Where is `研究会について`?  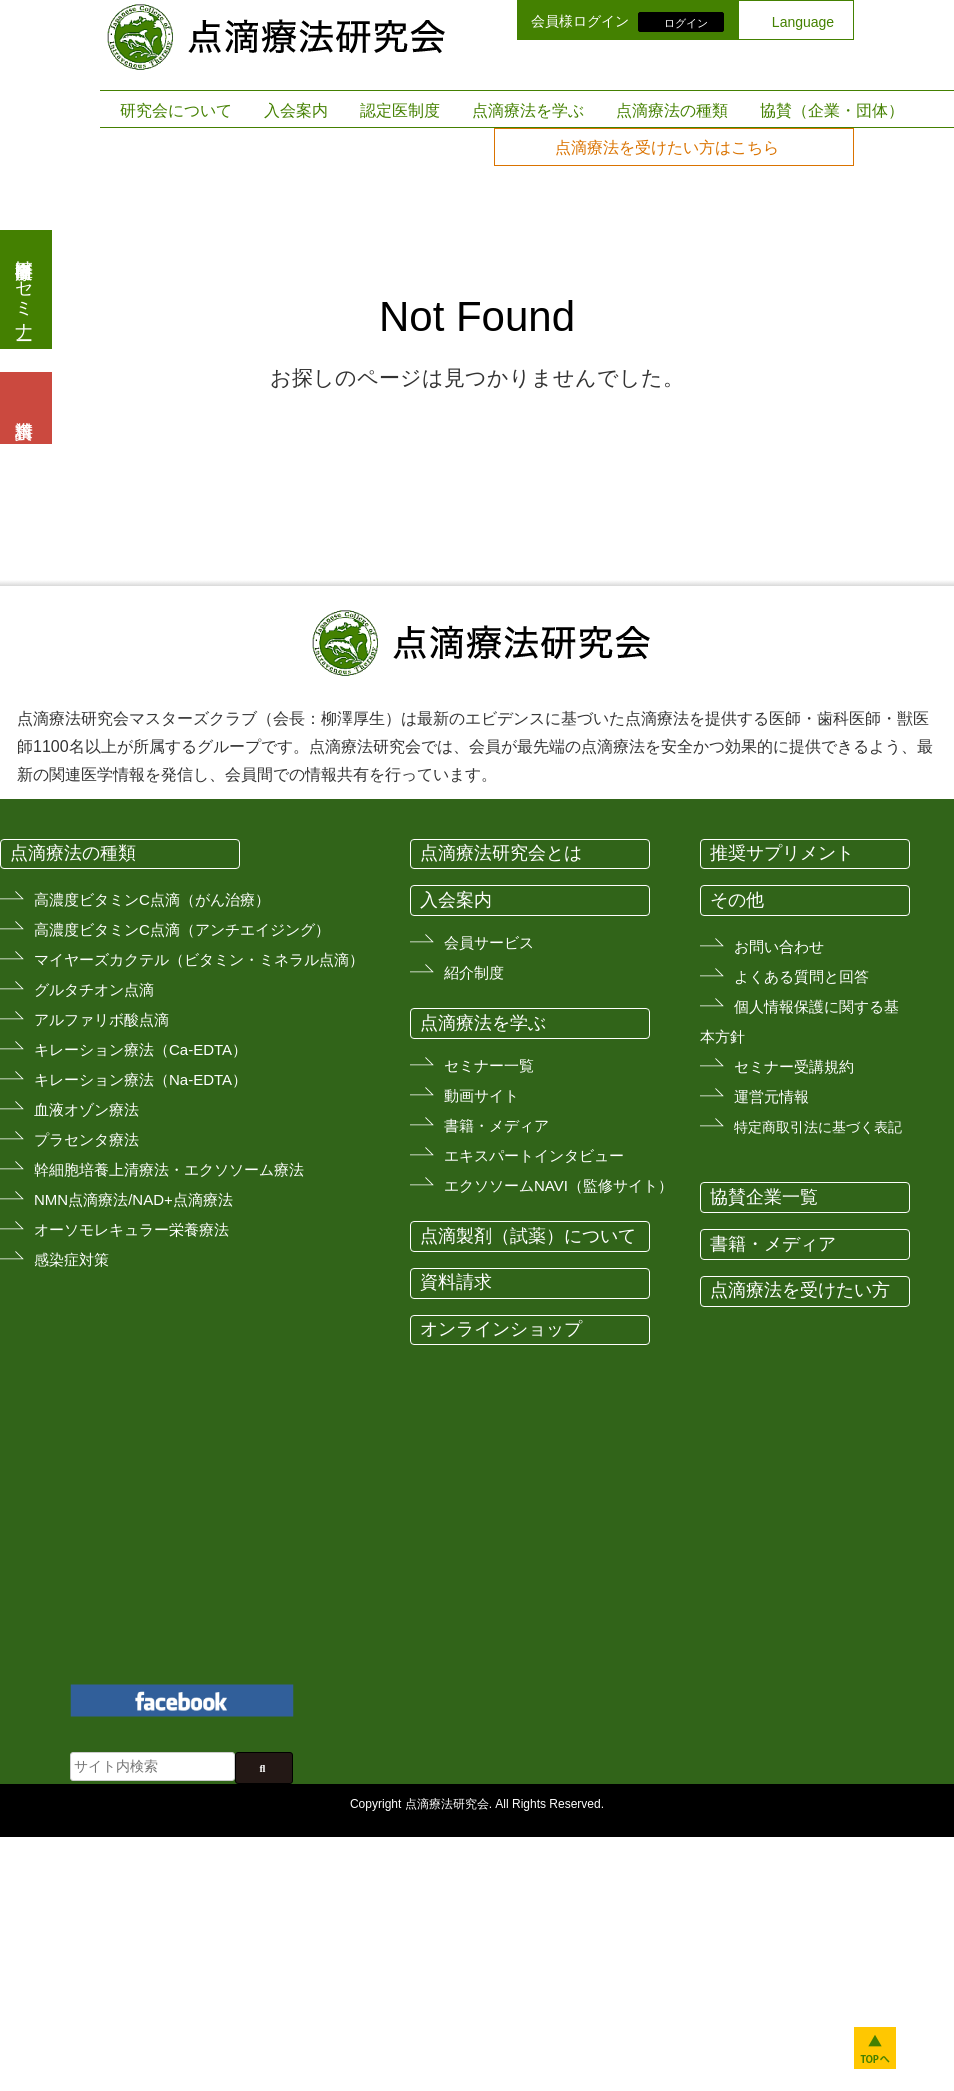 研究会について is located at coordinates (176, 110).